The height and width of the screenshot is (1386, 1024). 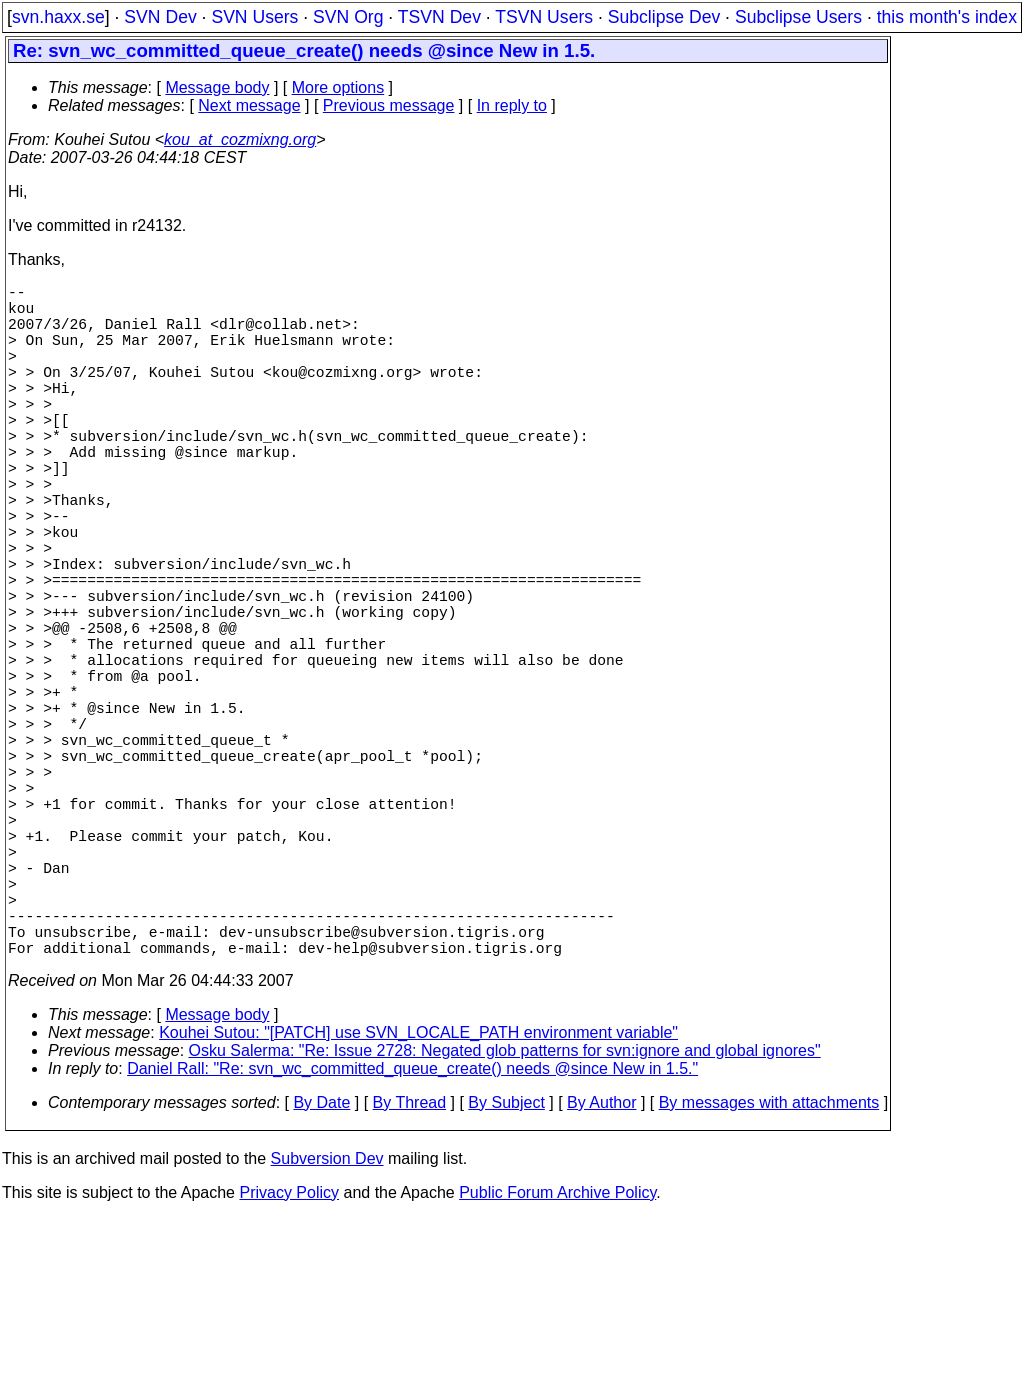 I want to click on TSVN Dev, so click(x=439, y=17).